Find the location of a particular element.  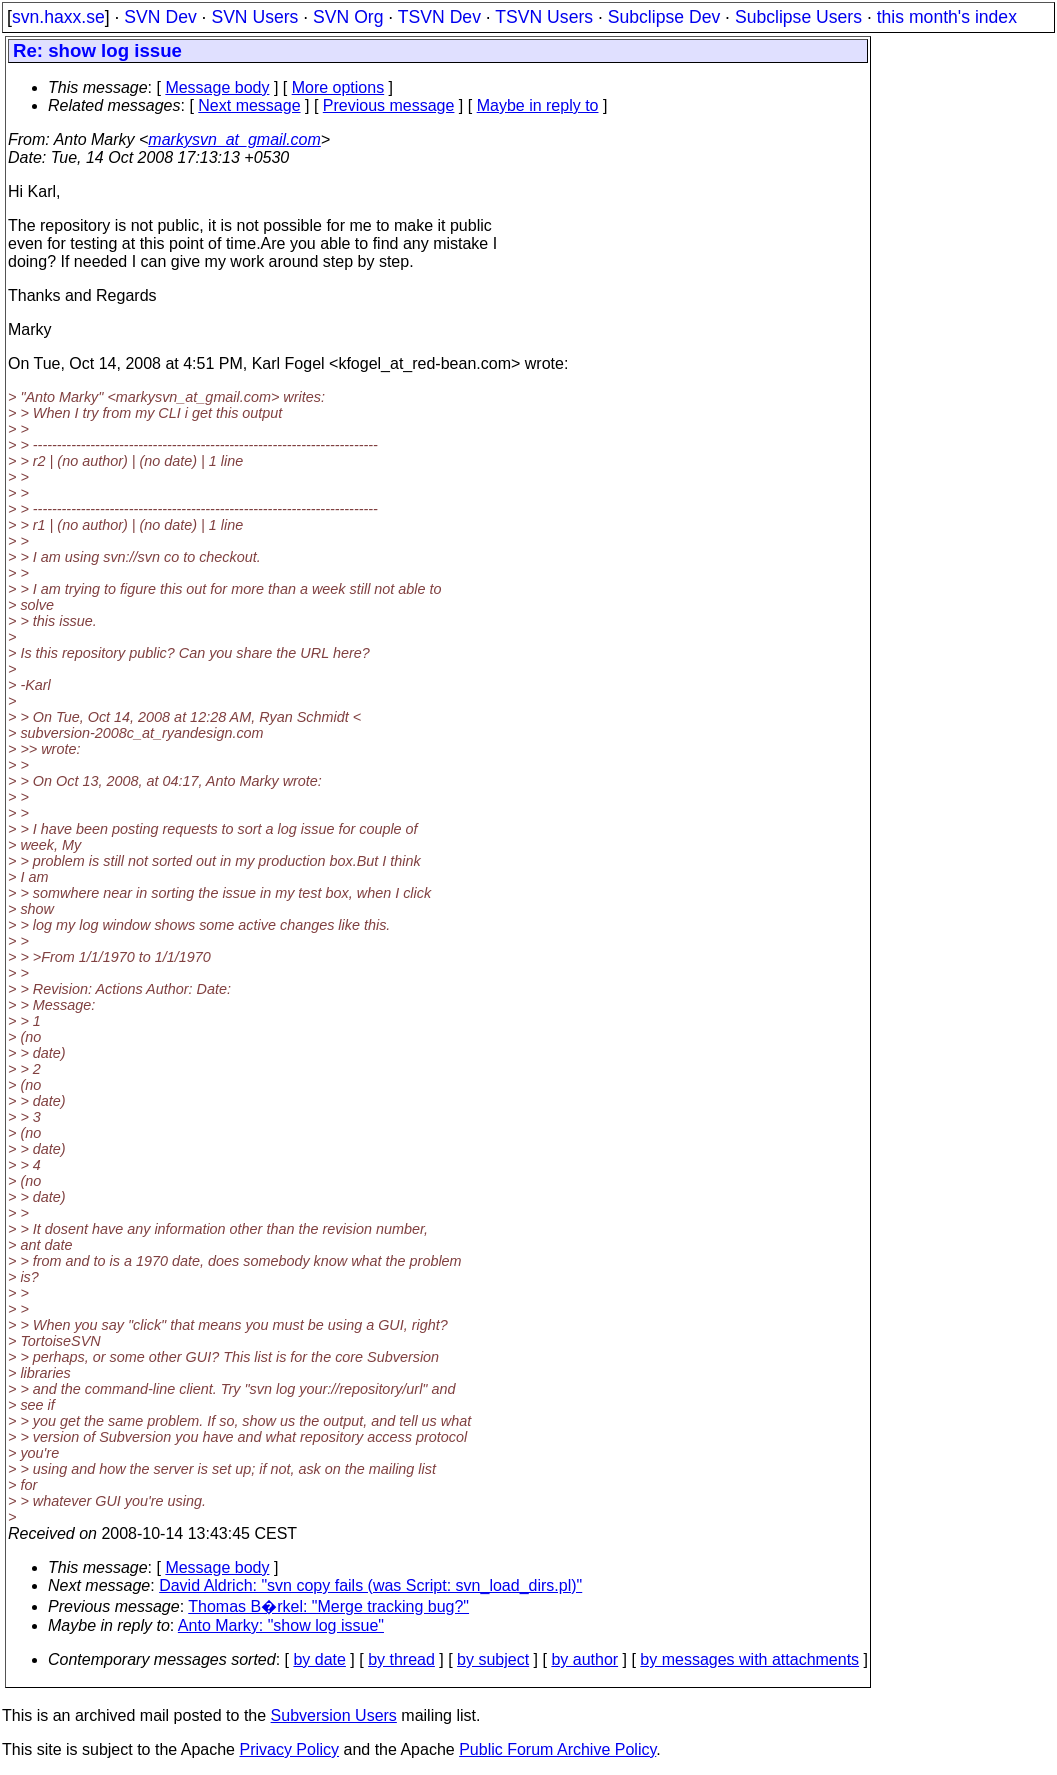

by messages with attachments is located at coordinates (749, 1659).